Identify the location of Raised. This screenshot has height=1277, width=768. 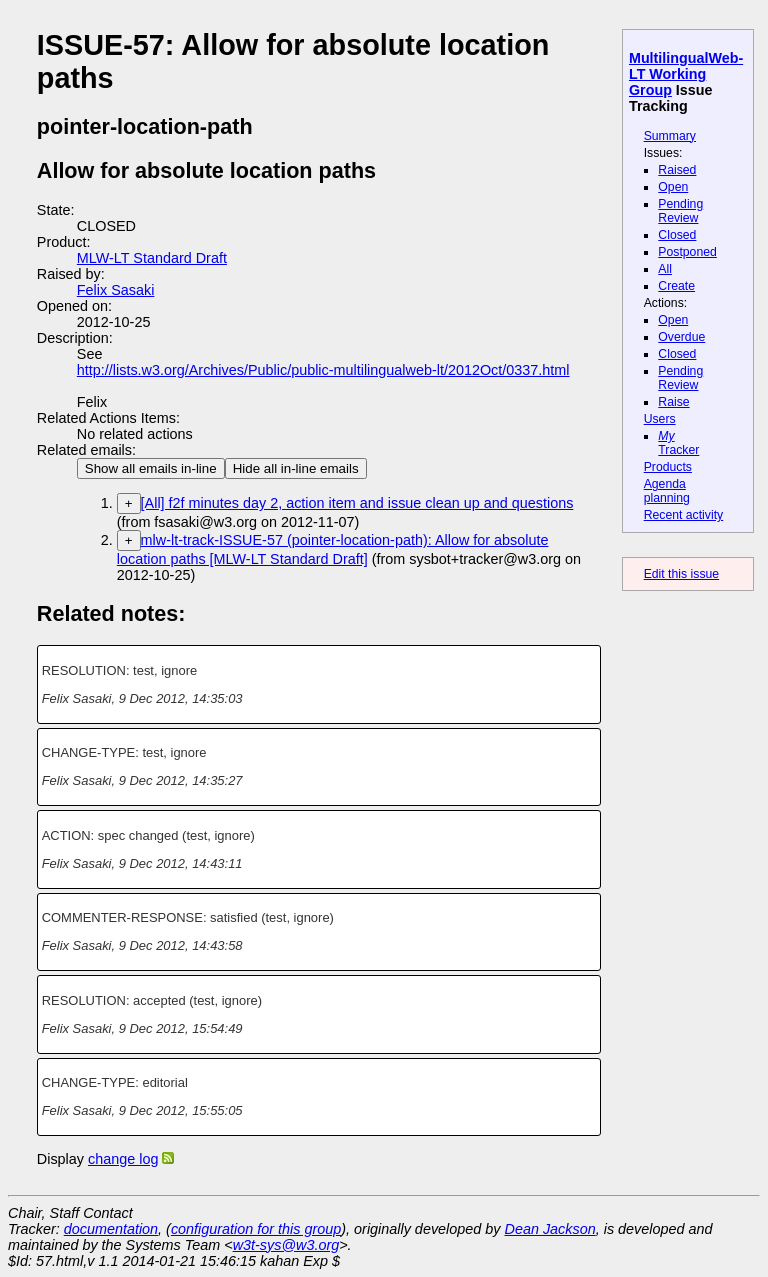
(677, 170).